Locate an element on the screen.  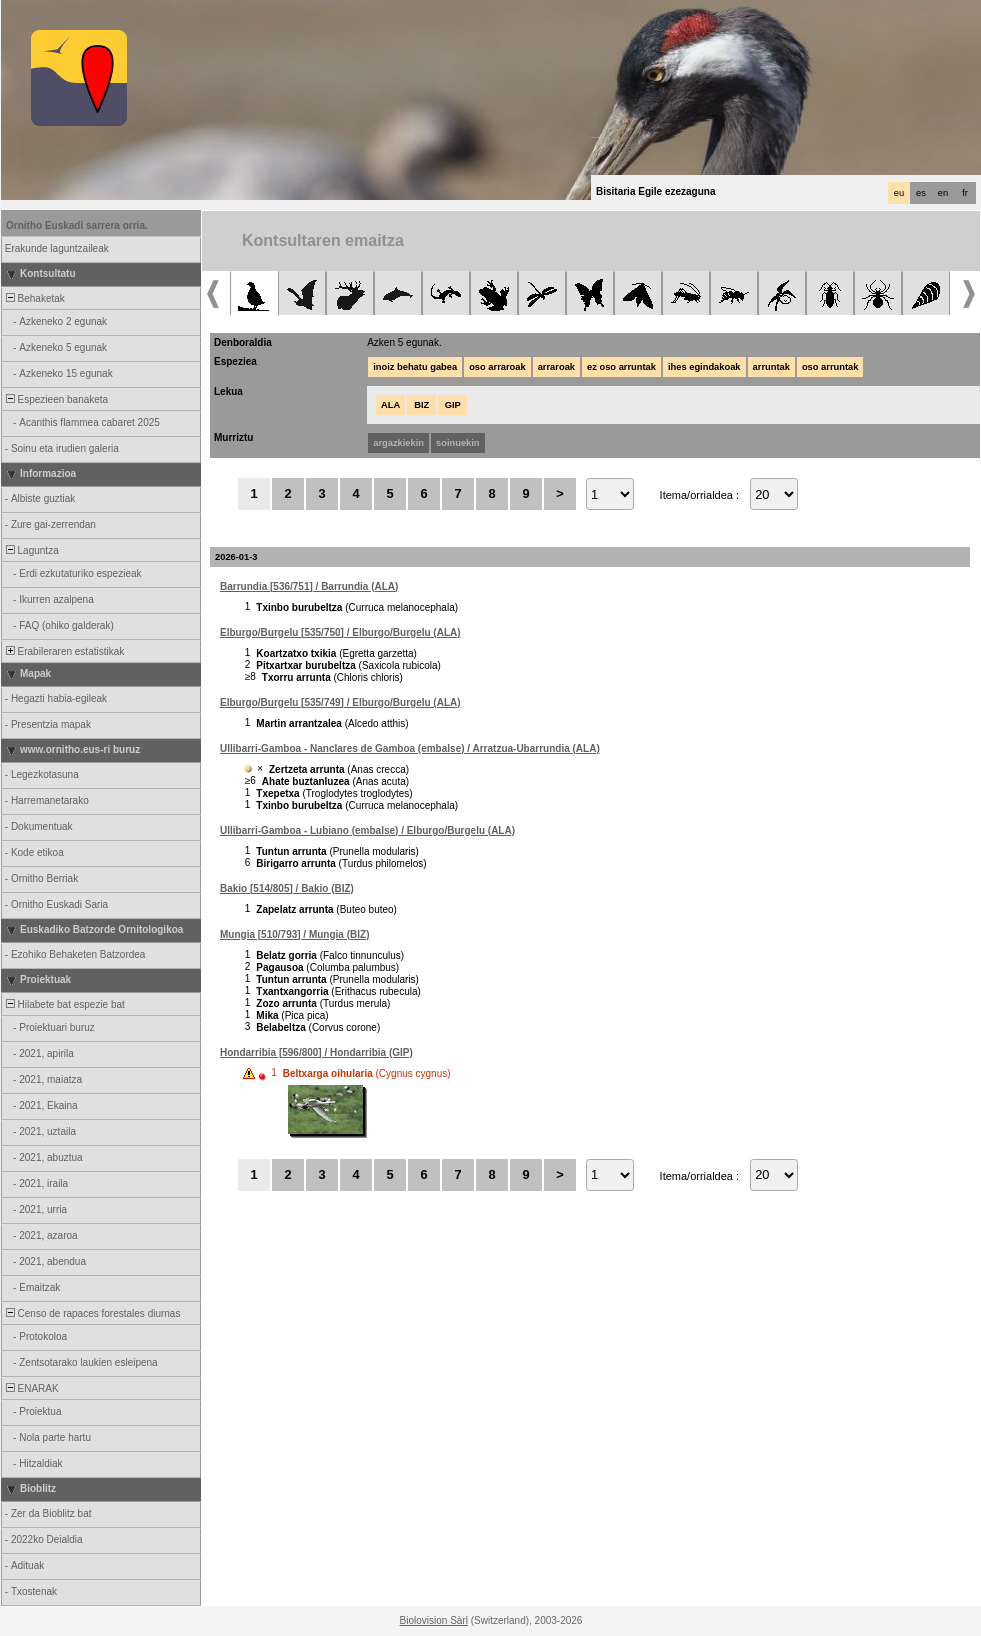
en is located at coordinates (943, 193).